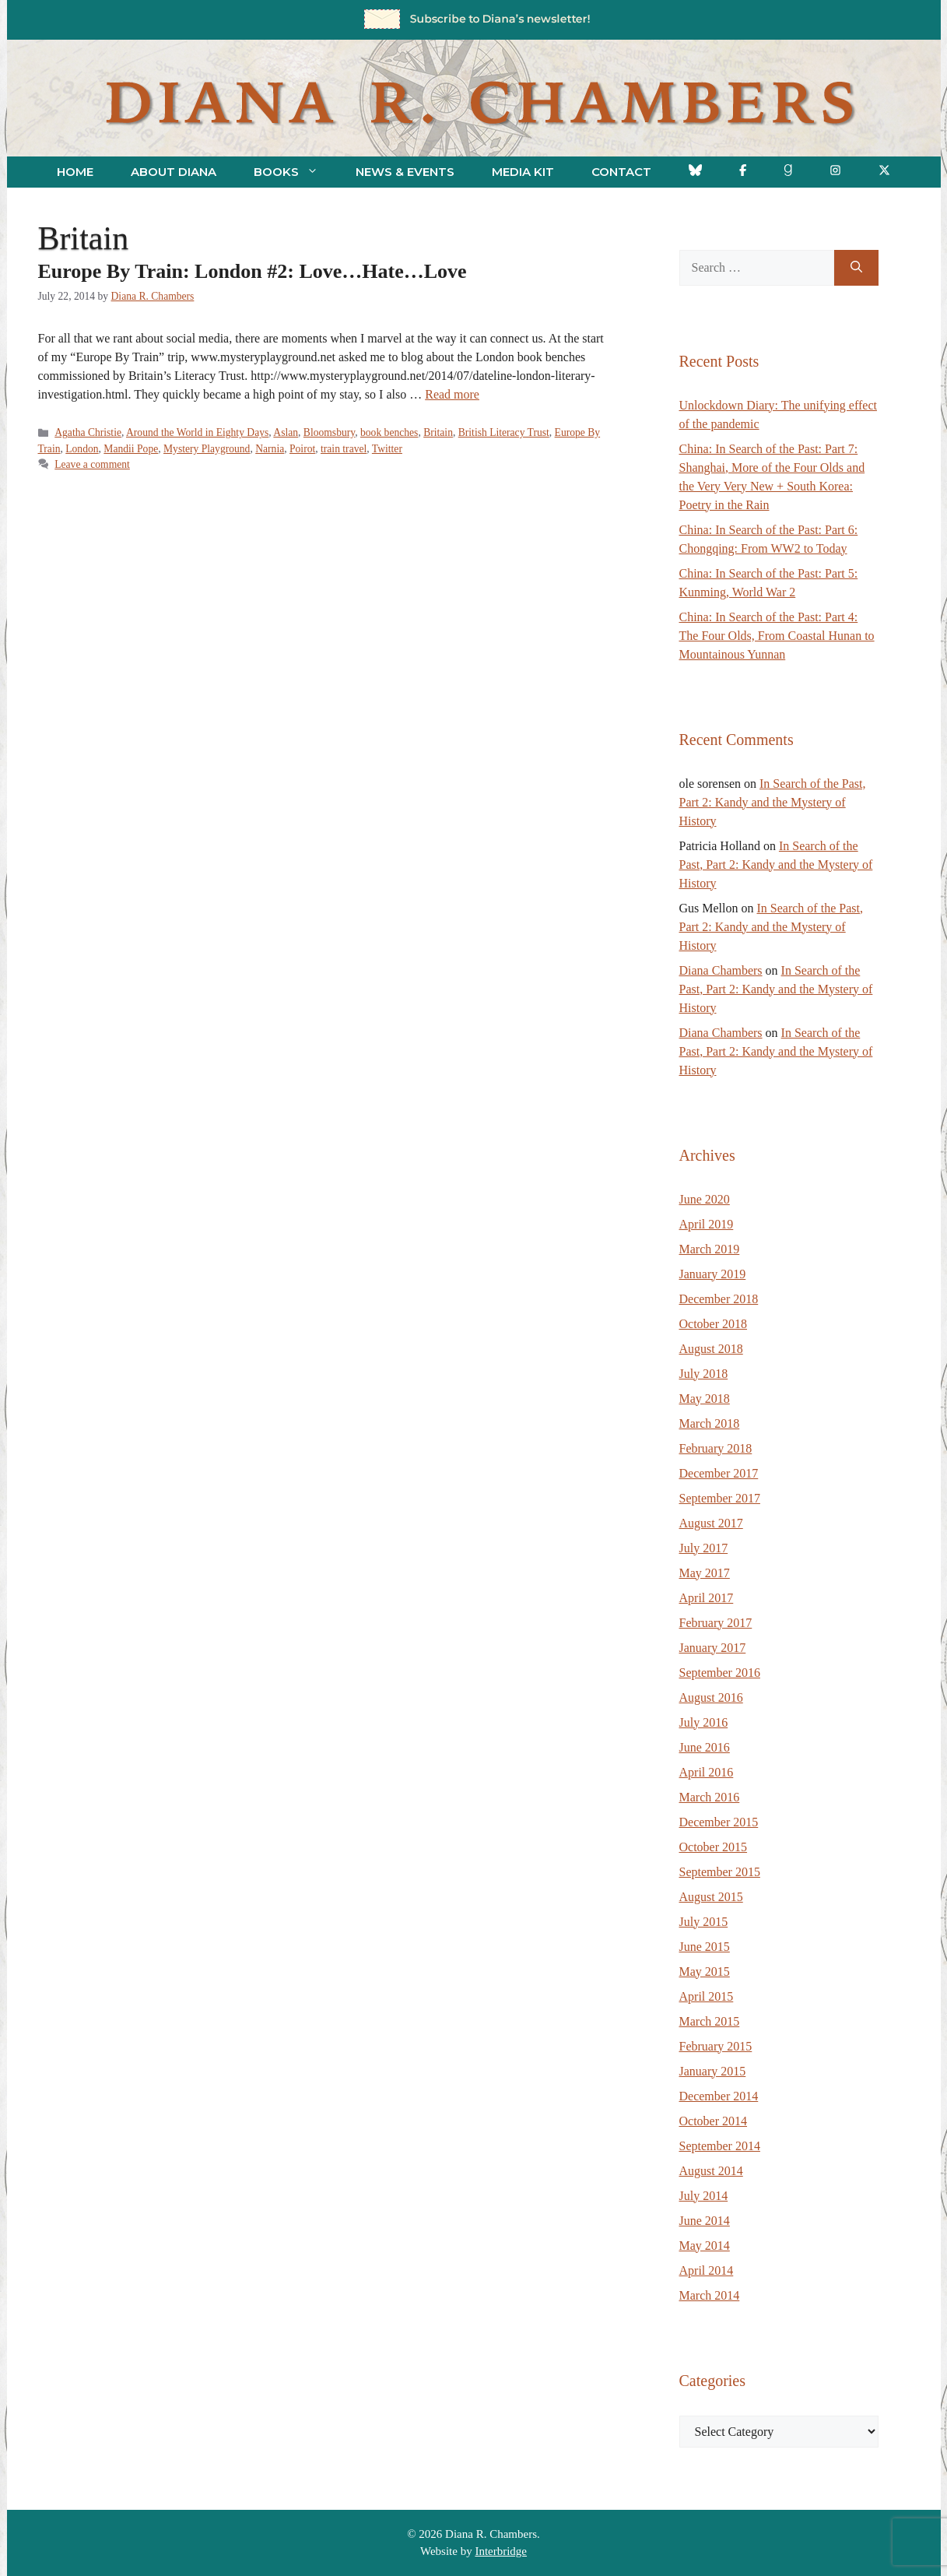 This screenshot has width=947, height=2576. I want to click on April 2015, so click(706, 1996).